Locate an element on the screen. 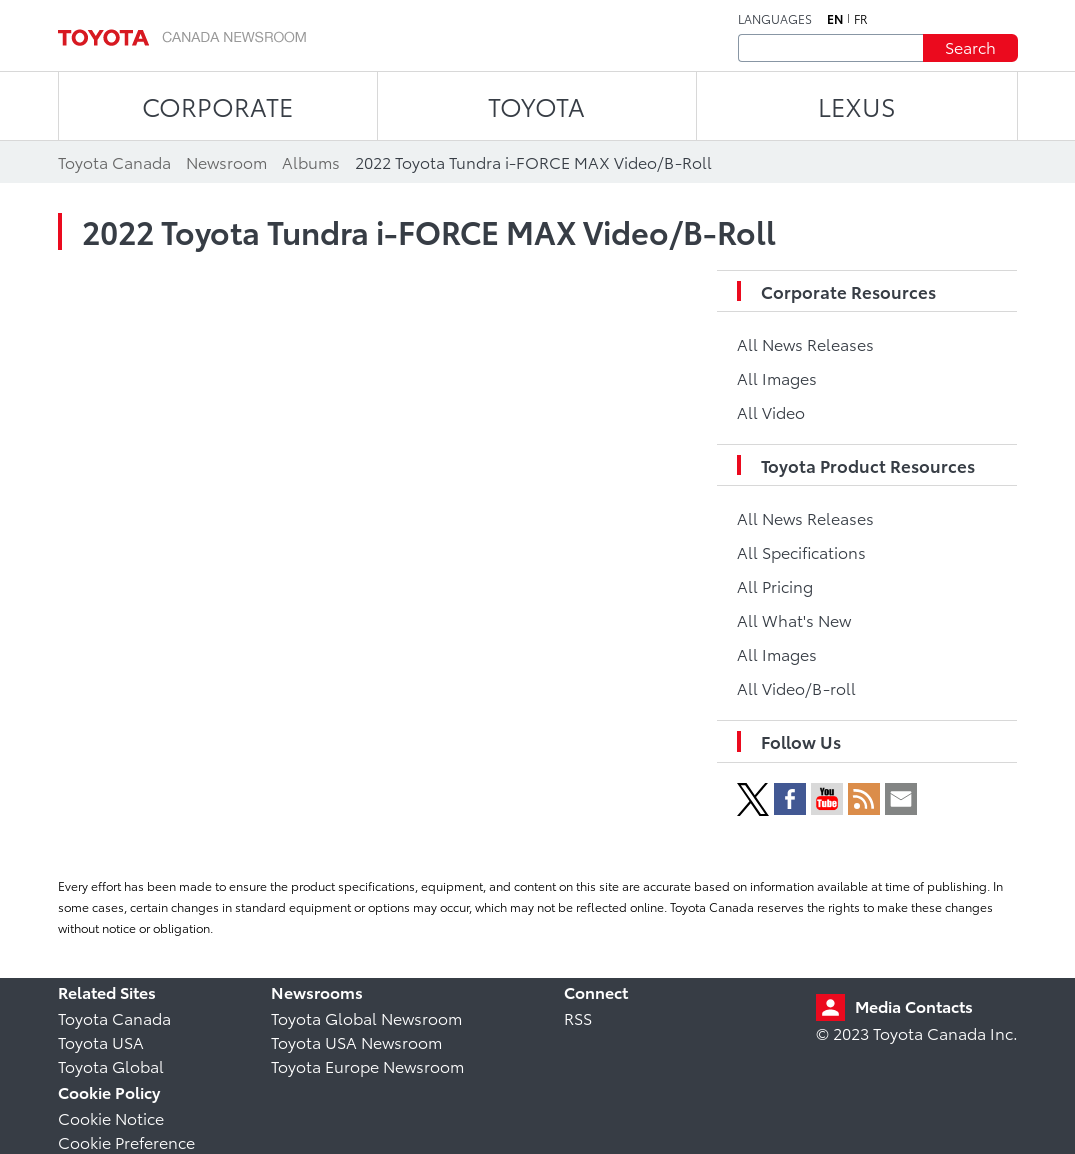  CORPORATE is located at coordinates (217, 105).